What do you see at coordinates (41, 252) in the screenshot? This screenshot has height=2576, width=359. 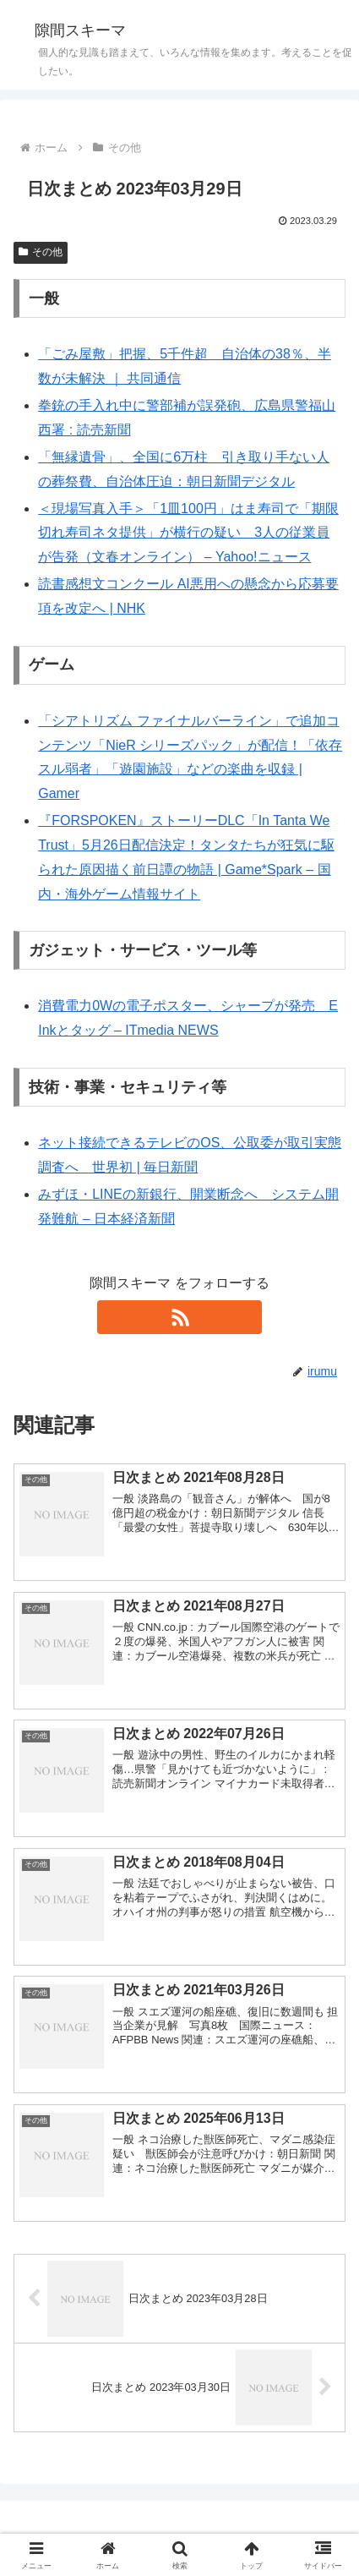 I see `その他` at bounding box center [41, 252].